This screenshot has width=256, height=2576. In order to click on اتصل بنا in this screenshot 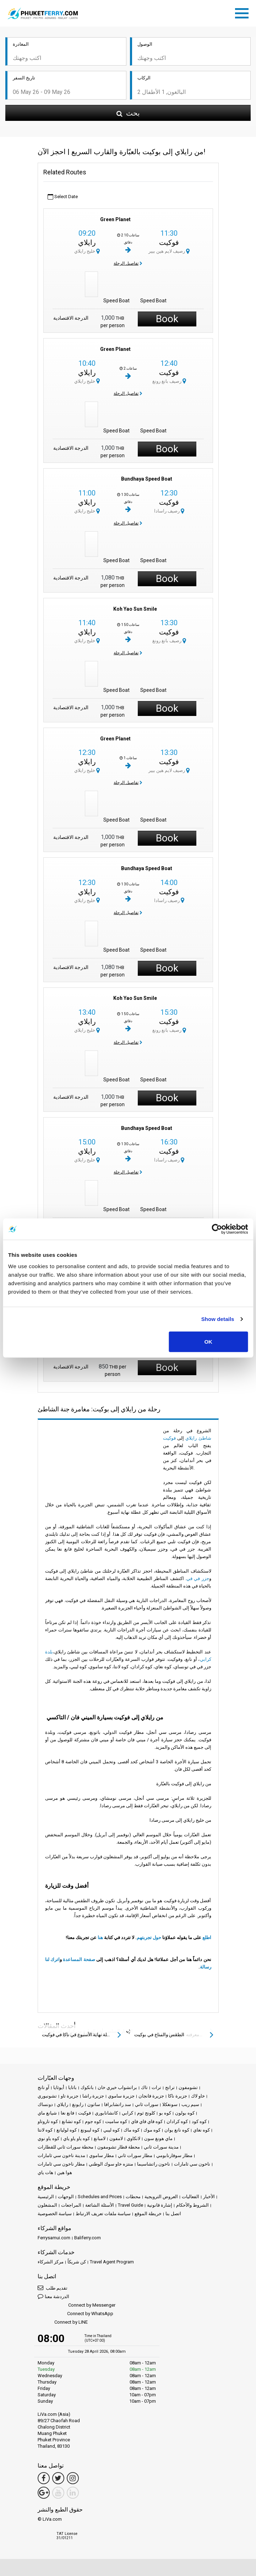, I will do `click(173, 2213)`.